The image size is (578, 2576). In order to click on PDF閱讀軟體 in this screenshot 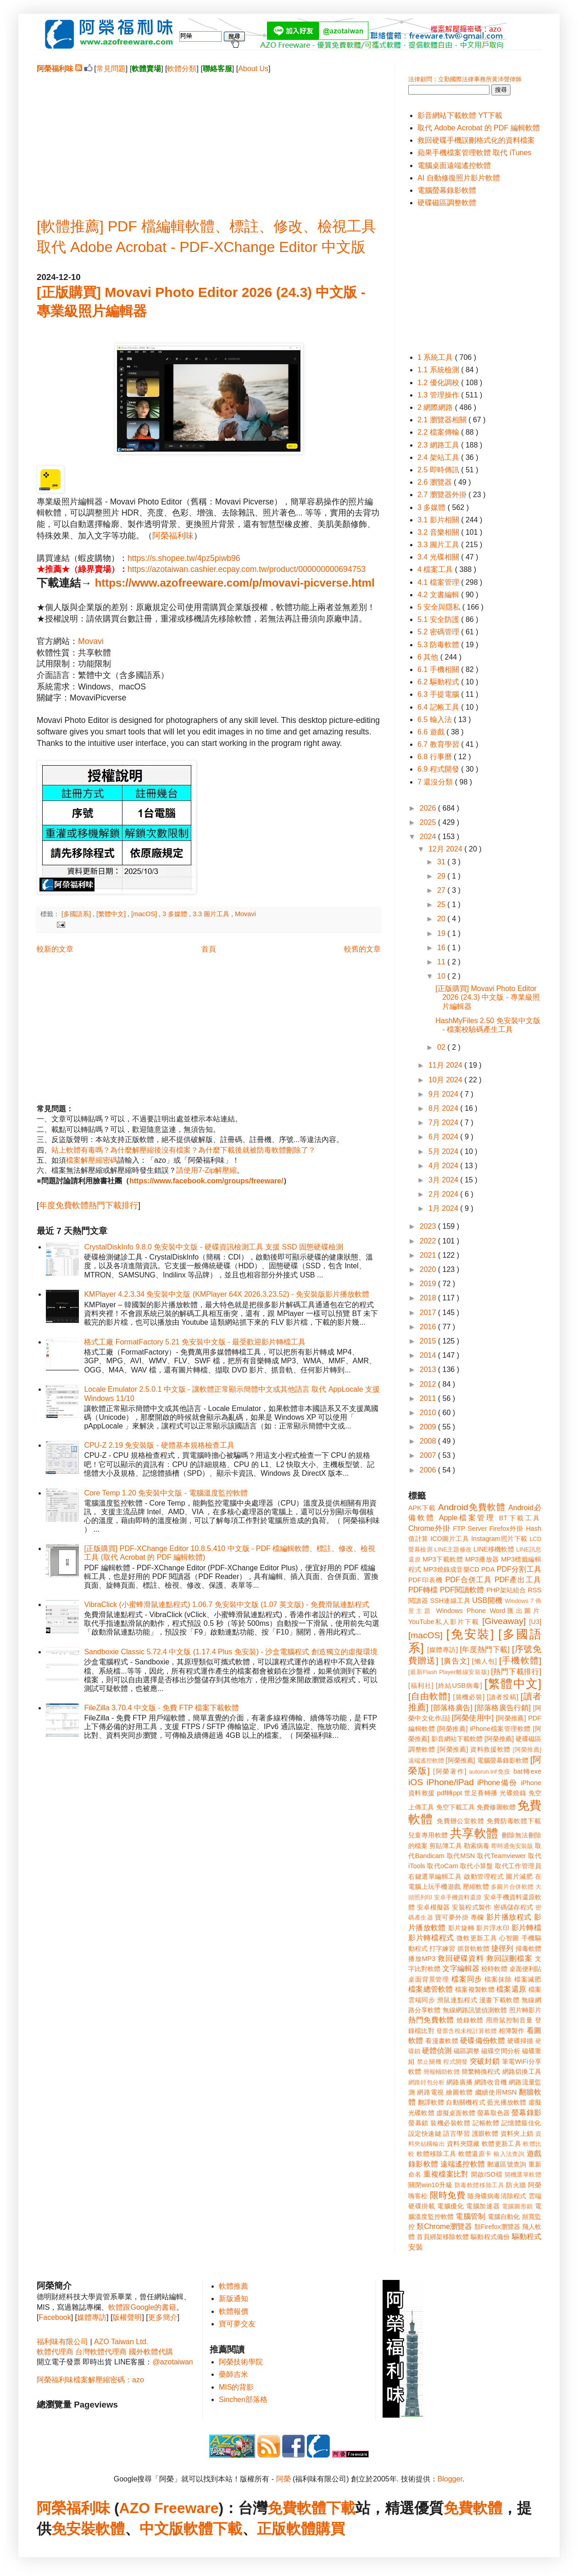, I will do `click(462, 1590)`.